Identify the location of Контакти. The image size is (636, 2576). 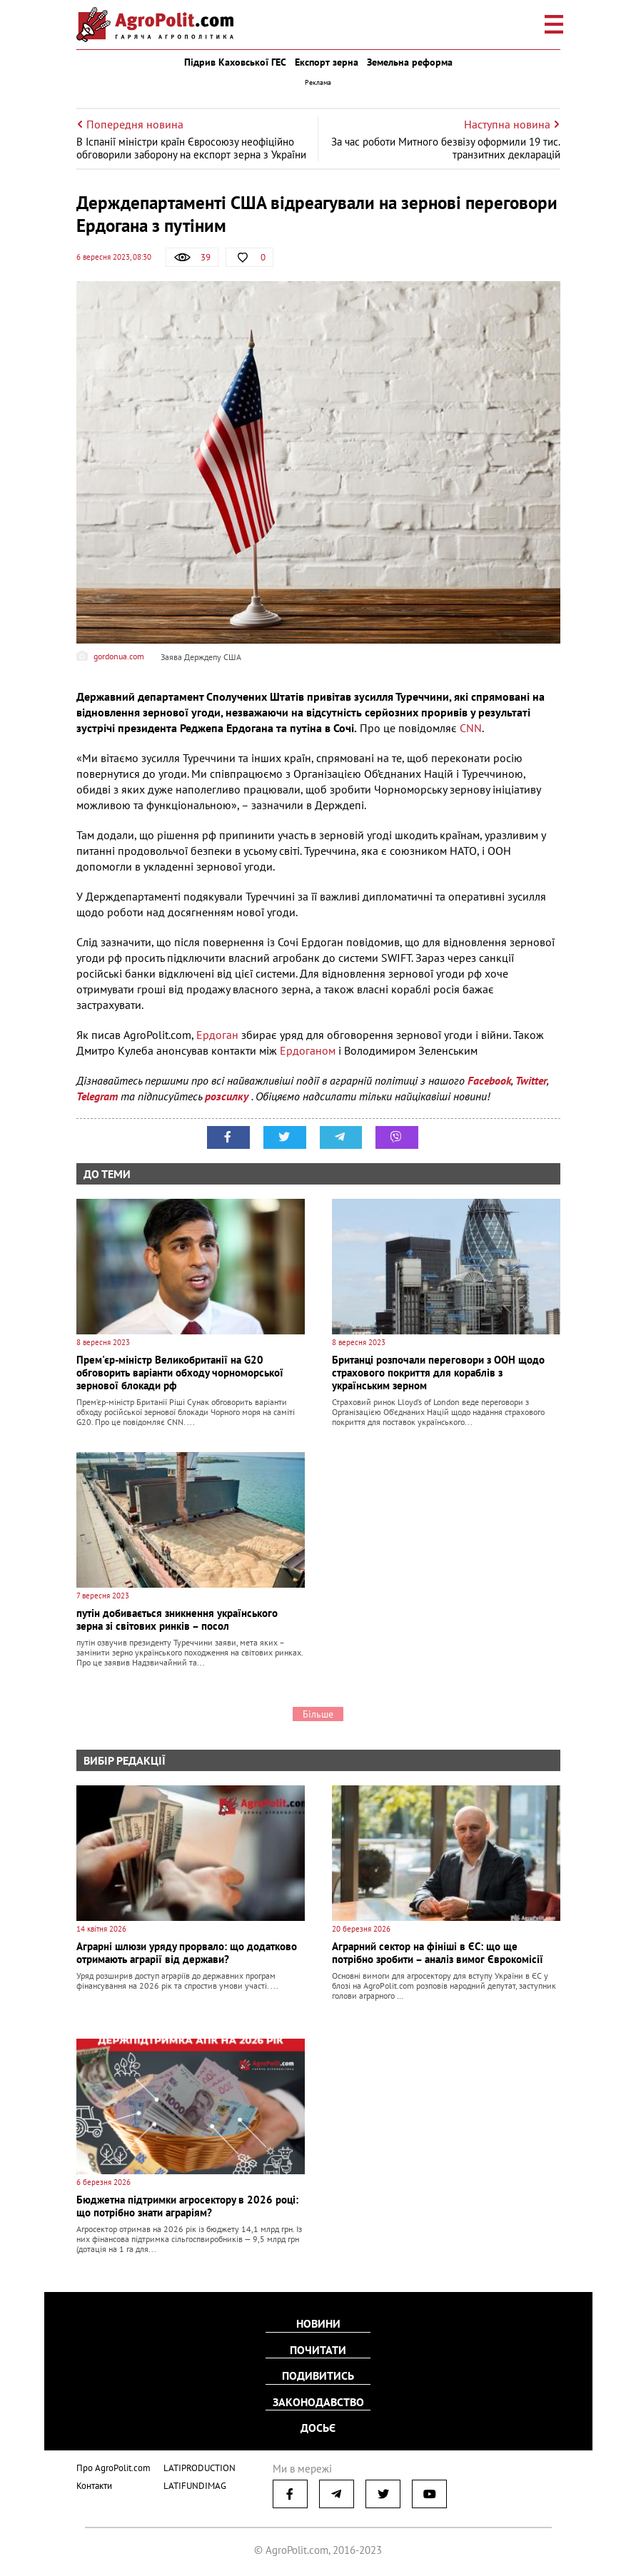
(94, 2484).